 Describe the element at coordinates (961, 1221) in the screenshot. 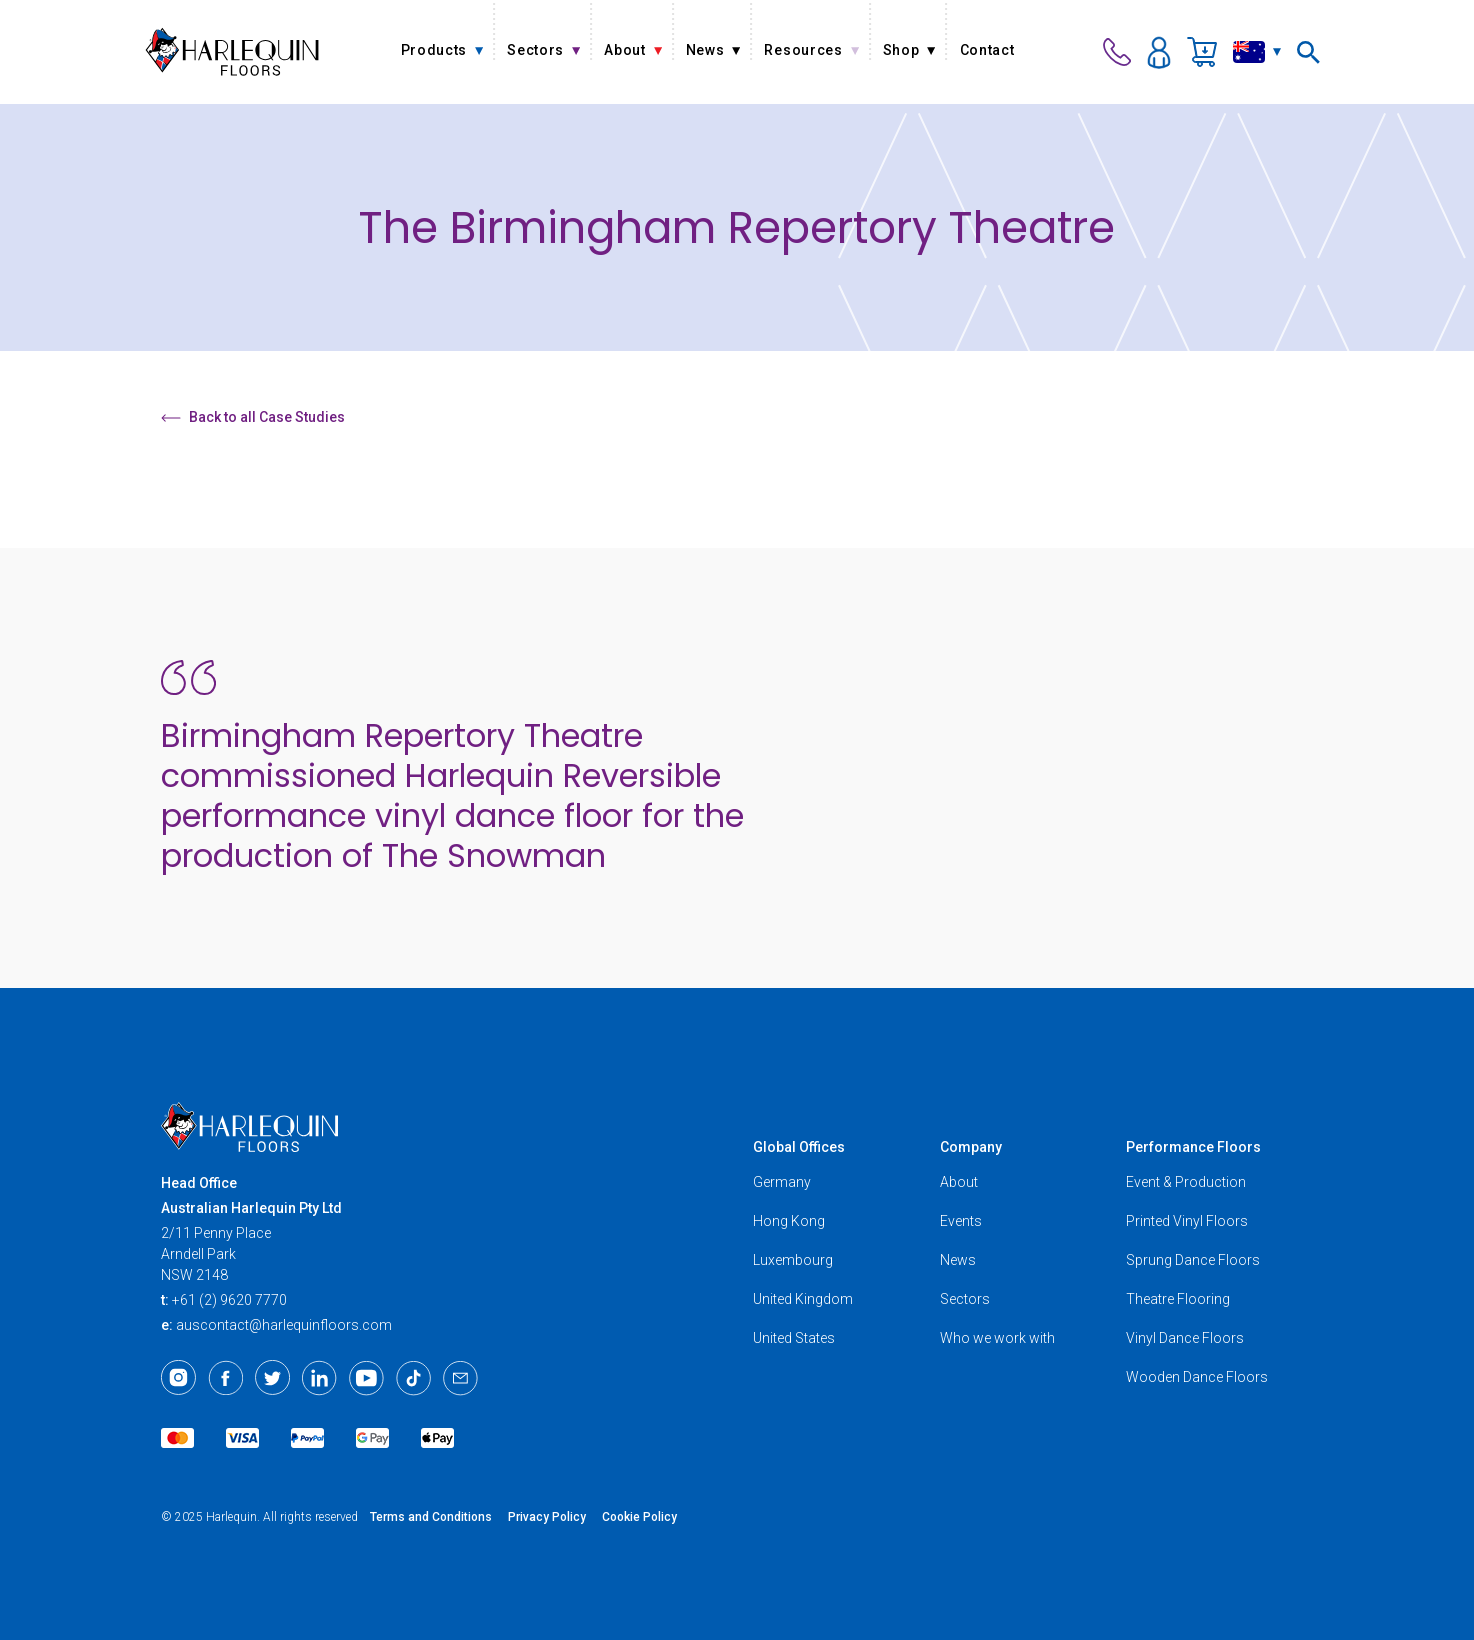

I see `Events` at that location.